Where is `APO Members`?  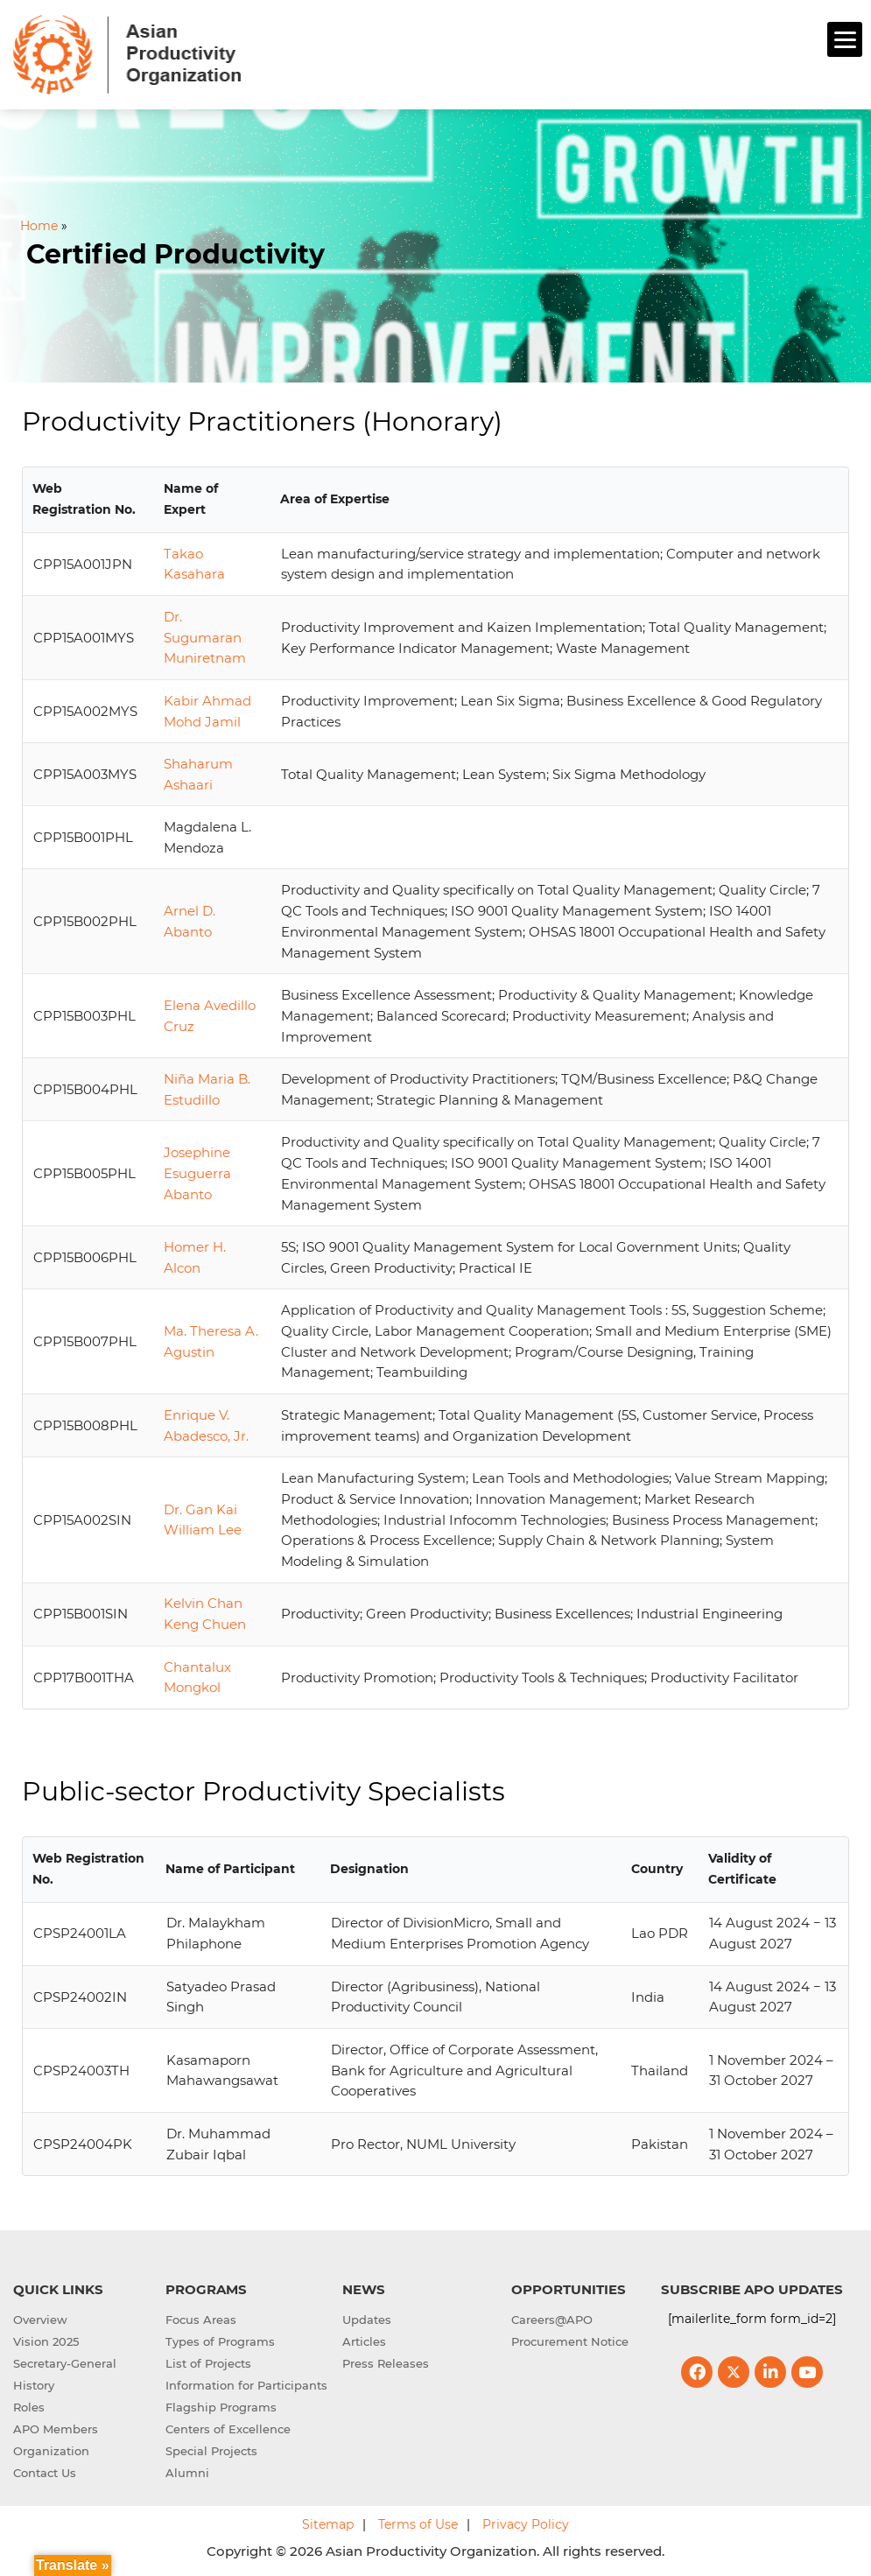 APO Members is located at coordinates (55, 2429).